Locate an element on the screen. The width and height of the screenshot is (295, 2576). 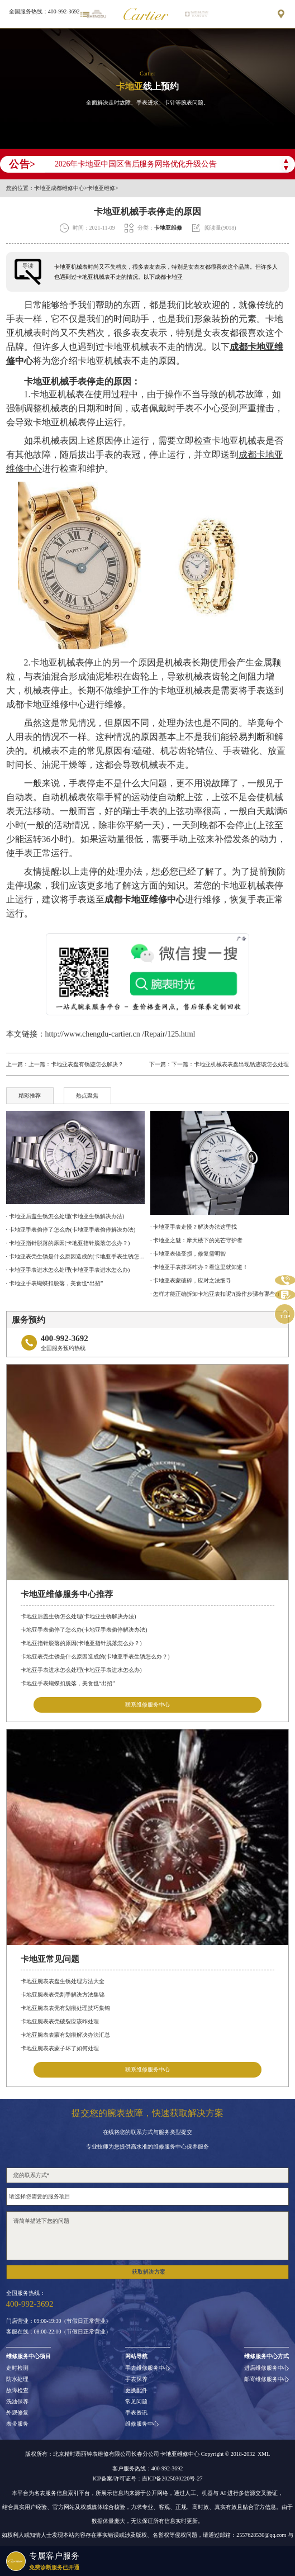
邮寄维修服务中心 is located at coordinates (266, 2379).